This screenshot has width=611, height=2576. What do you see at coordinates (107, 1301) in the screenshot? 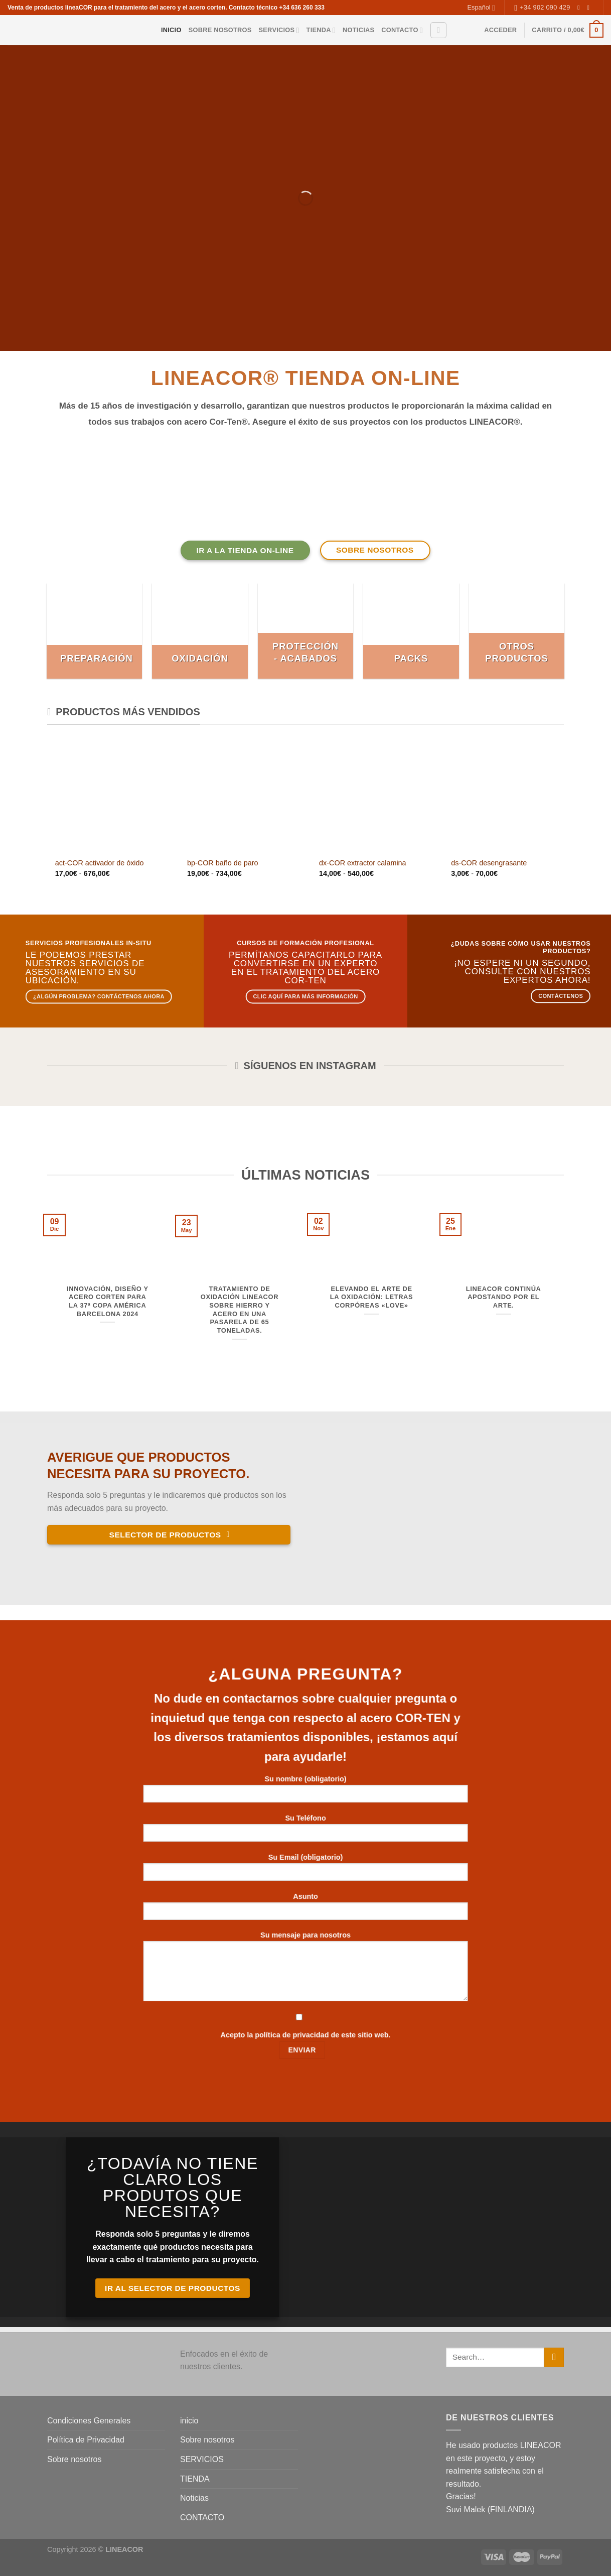
I see `Innovación, diseño y acero corten para la 37ª Copa América Barcelona 2024` at bounding box center [107, 1301].